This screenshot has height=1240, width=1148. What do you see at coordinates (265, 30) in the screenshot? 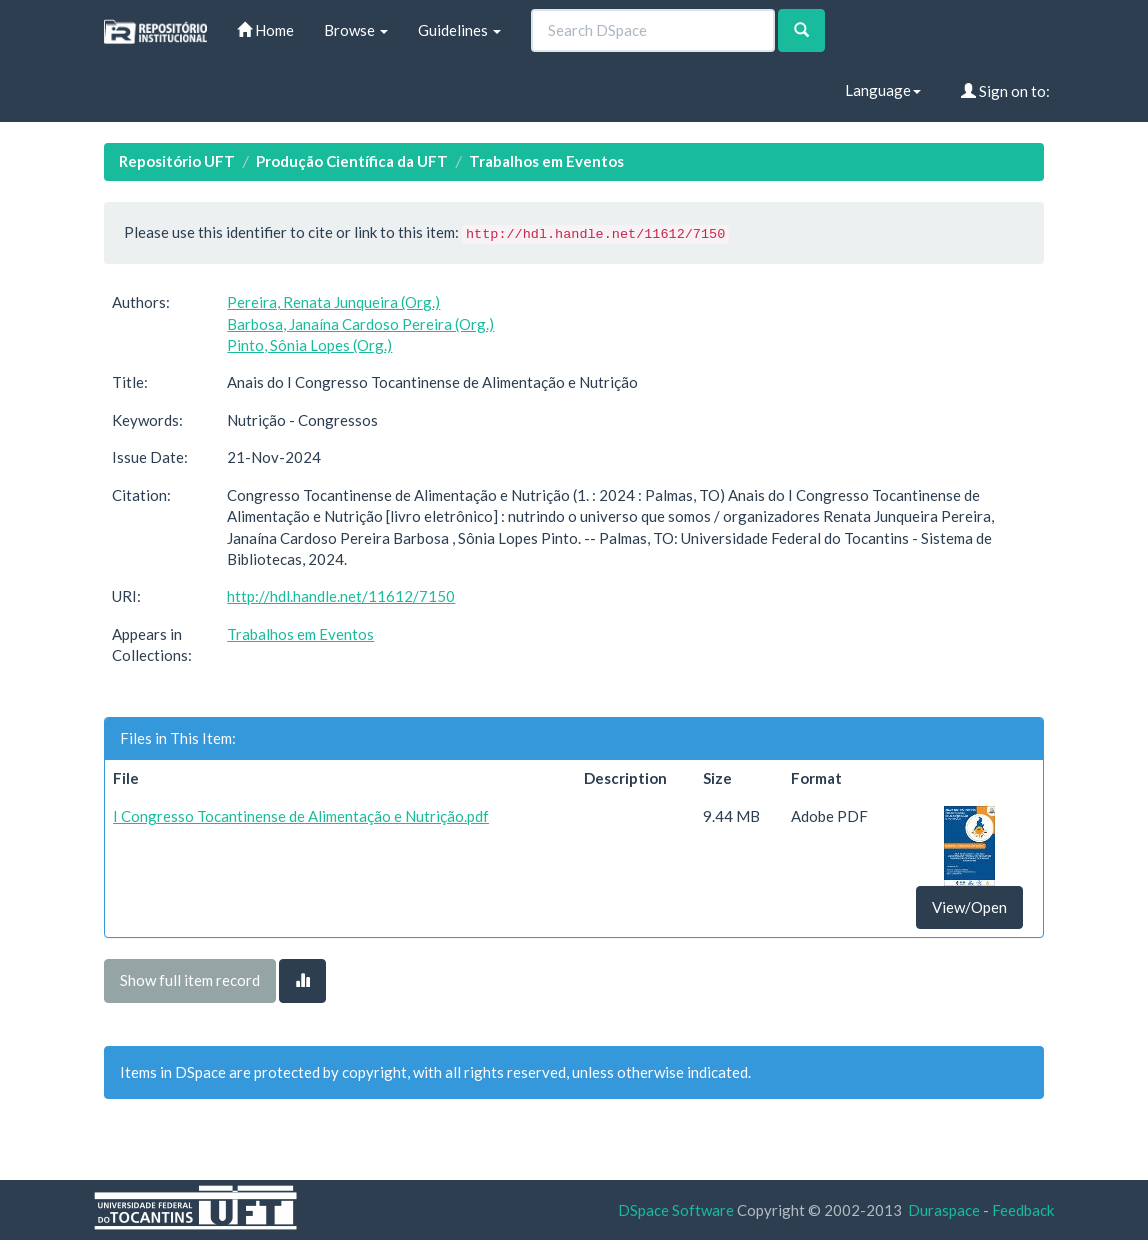
I see `Home` at bounding box center [265, 30].